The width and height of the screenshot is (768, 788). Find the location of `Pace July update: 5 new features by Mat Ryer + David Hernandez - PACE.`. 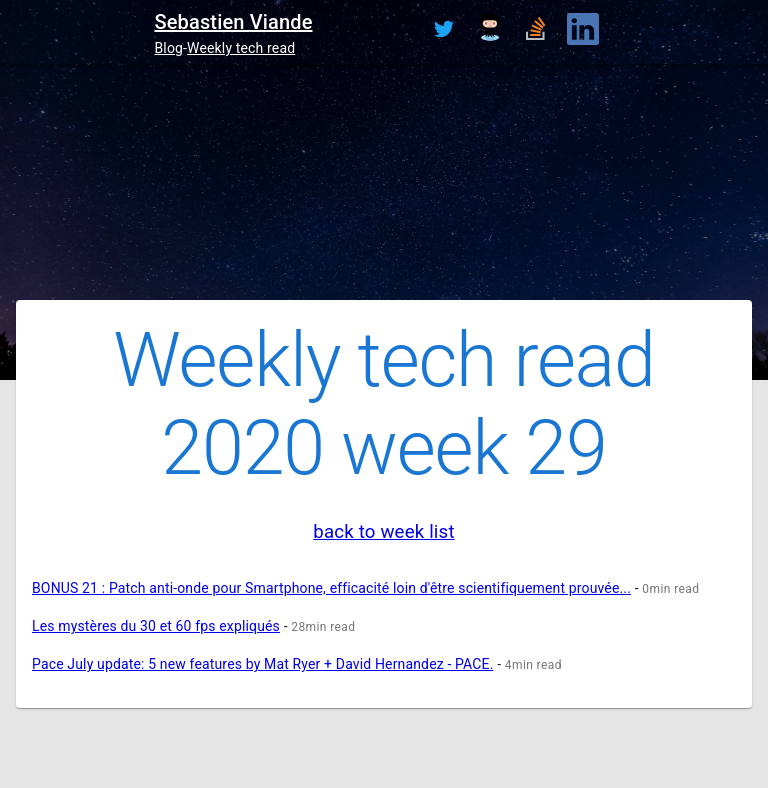

Pace July update: 5 new features by Mat Ryer + David Hernandez - PACE. is located at coordinates (263, 664).